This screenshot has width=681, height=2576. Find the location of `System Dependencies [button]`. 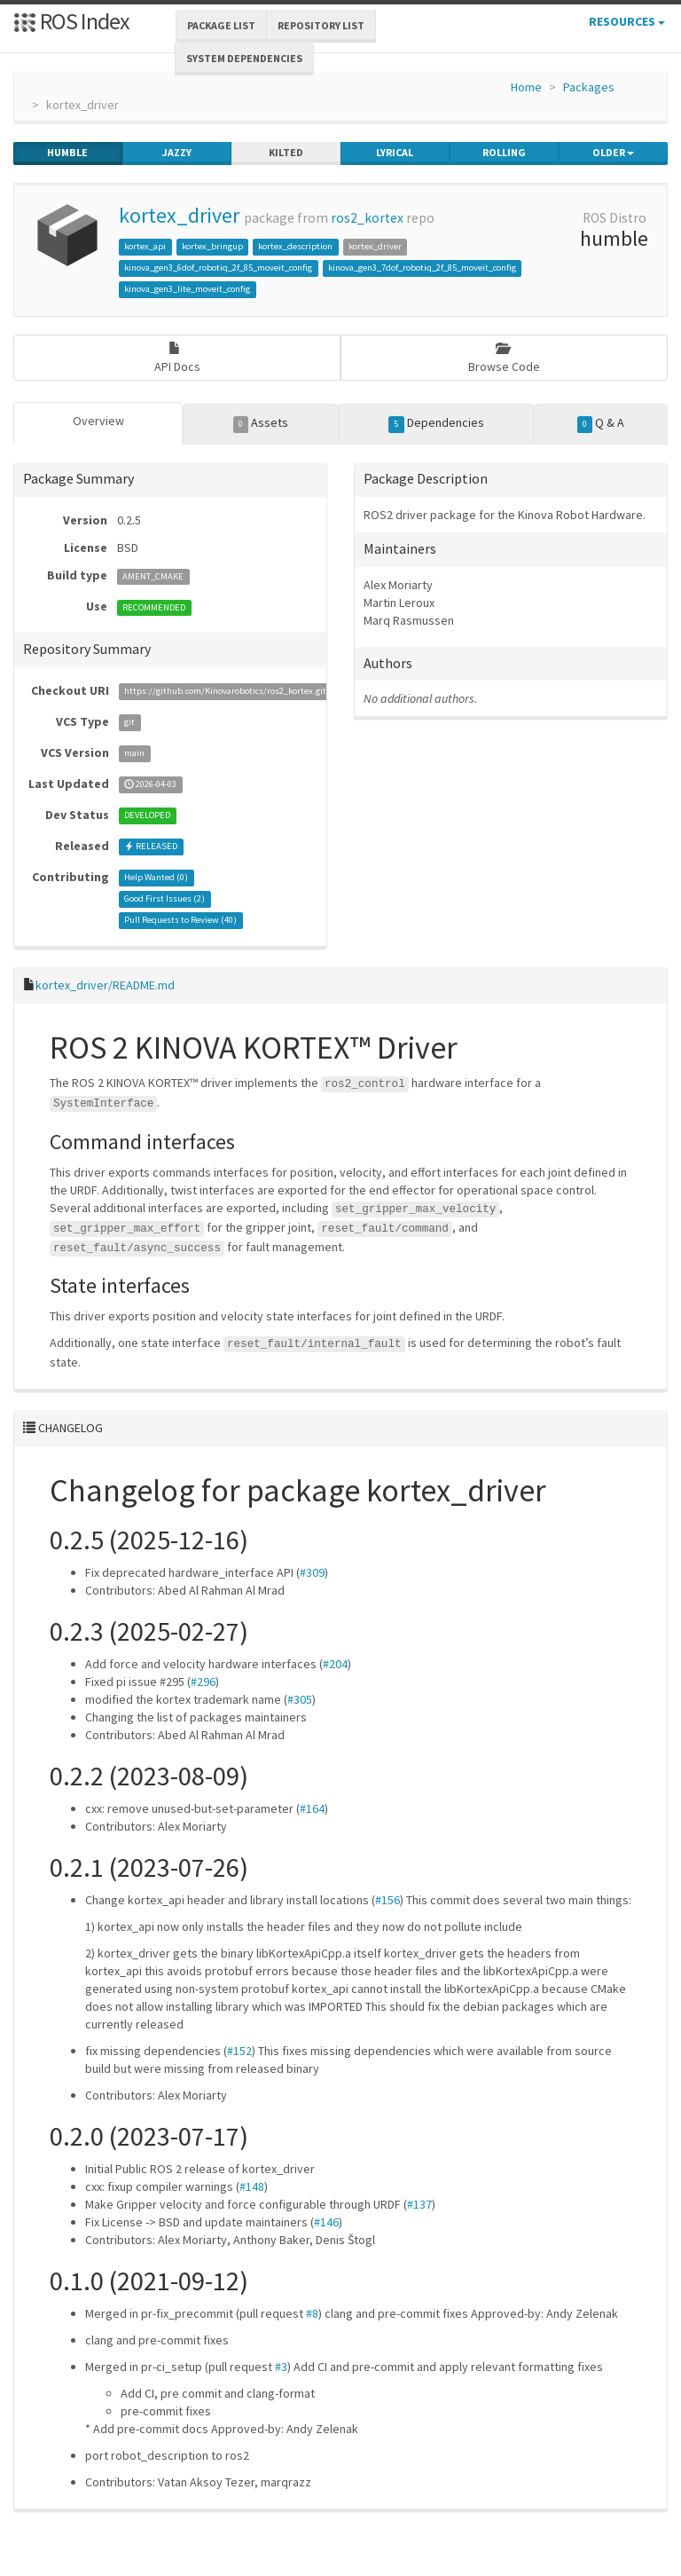

System Dependencies [button] is located at coordinates (244, 58).